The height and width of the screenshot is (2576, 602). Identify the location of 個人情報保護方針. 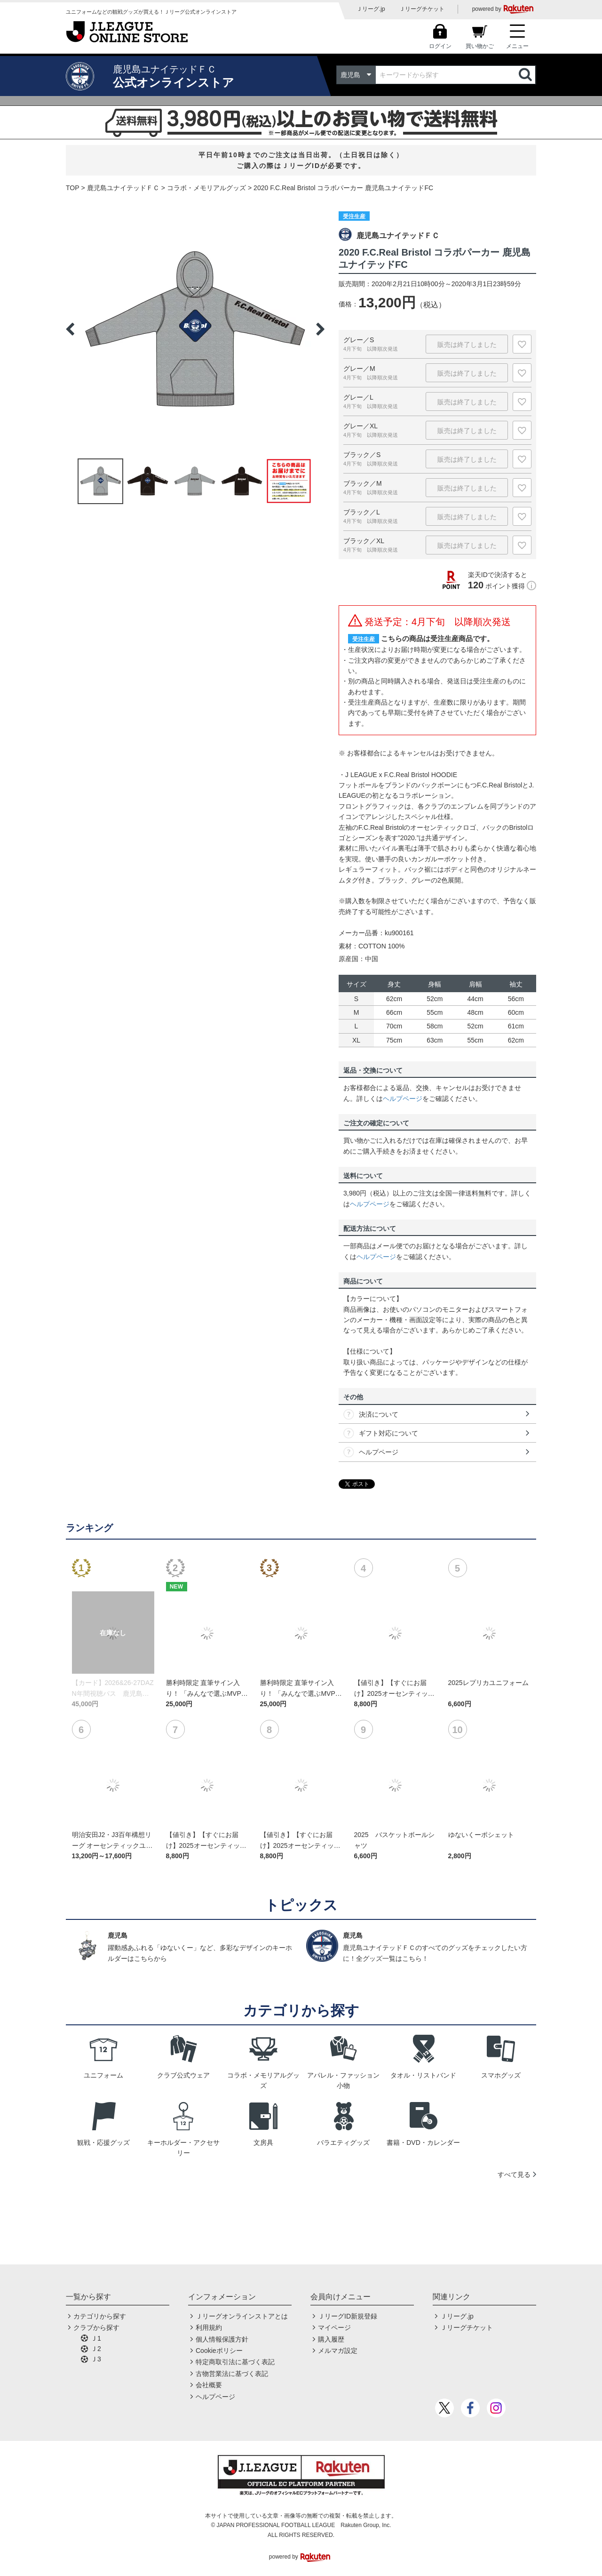
(222, 2339).